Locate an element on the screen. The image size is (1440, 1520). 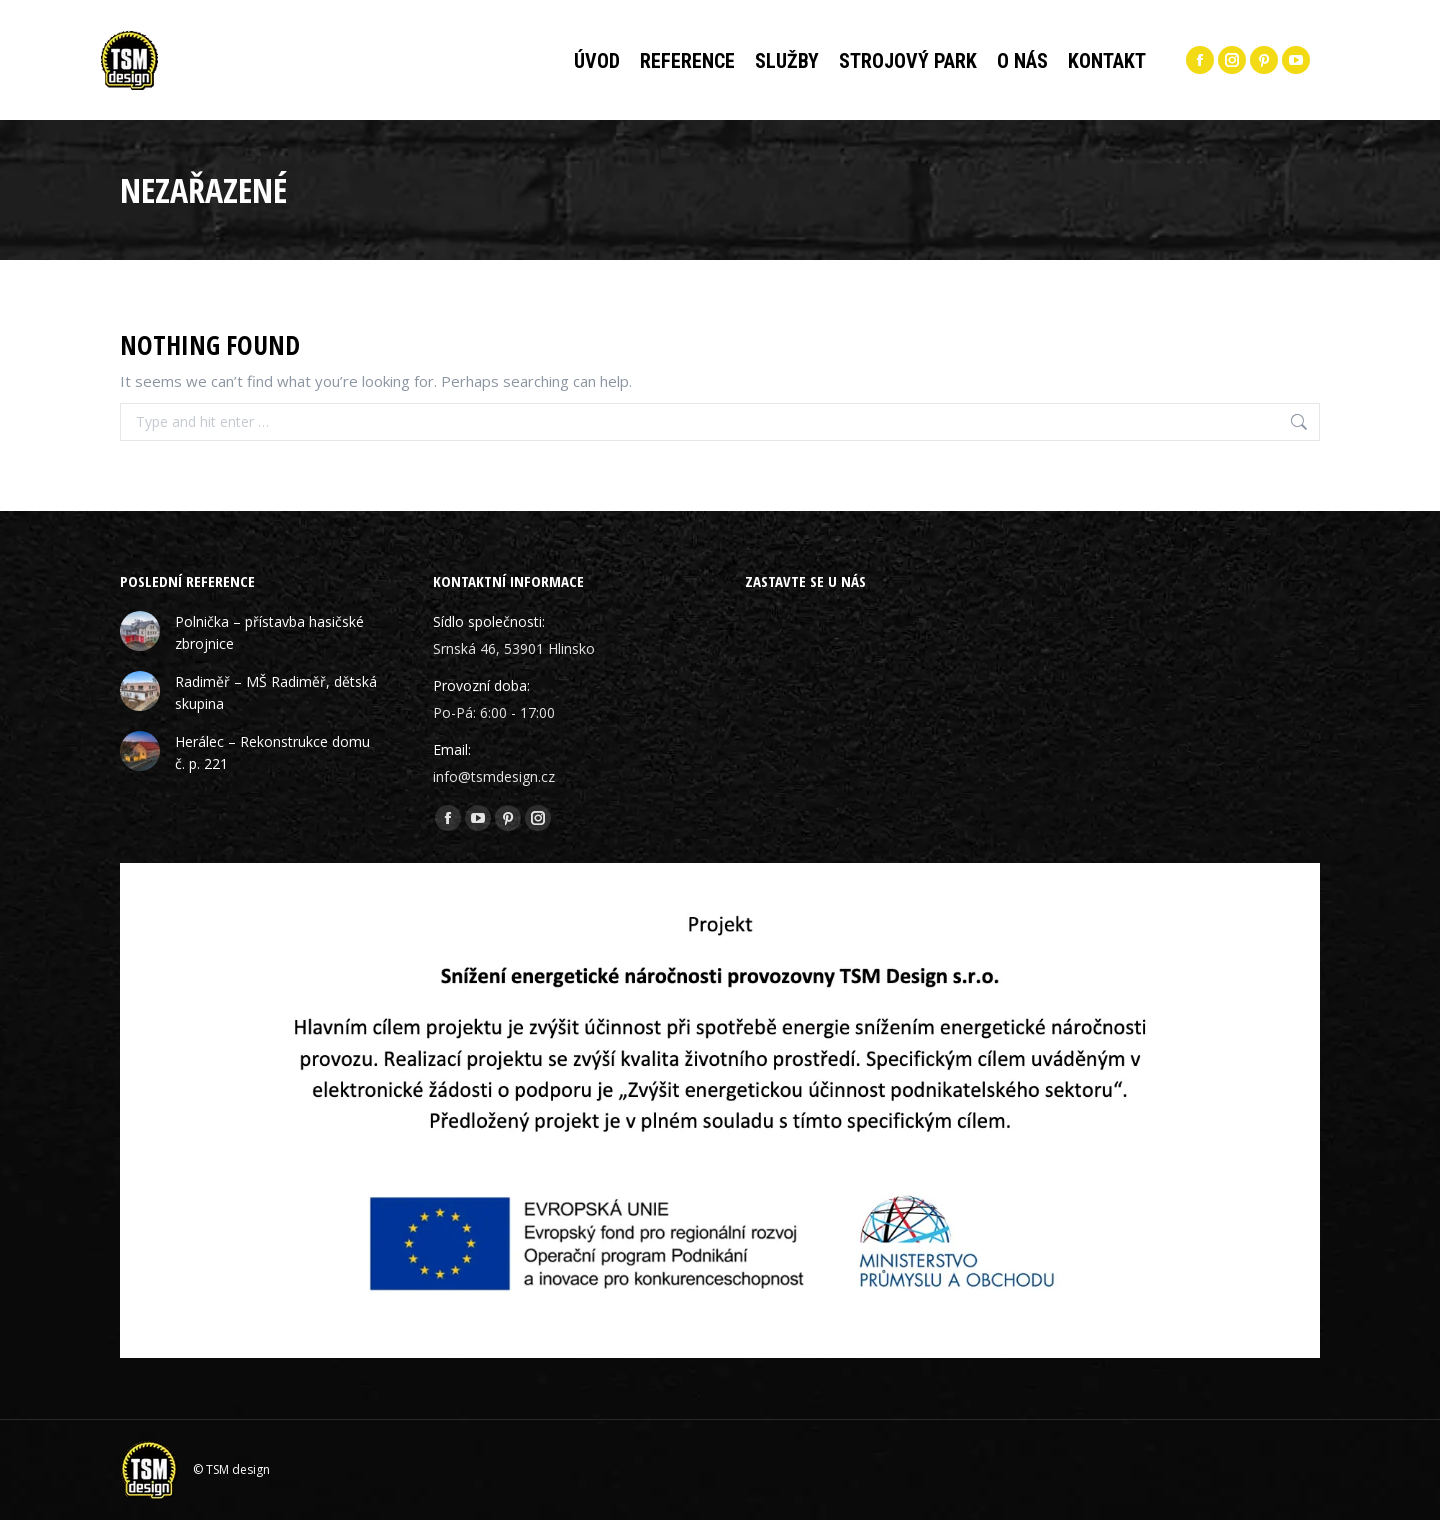
[Post image] is located at coordinates (140, 631).